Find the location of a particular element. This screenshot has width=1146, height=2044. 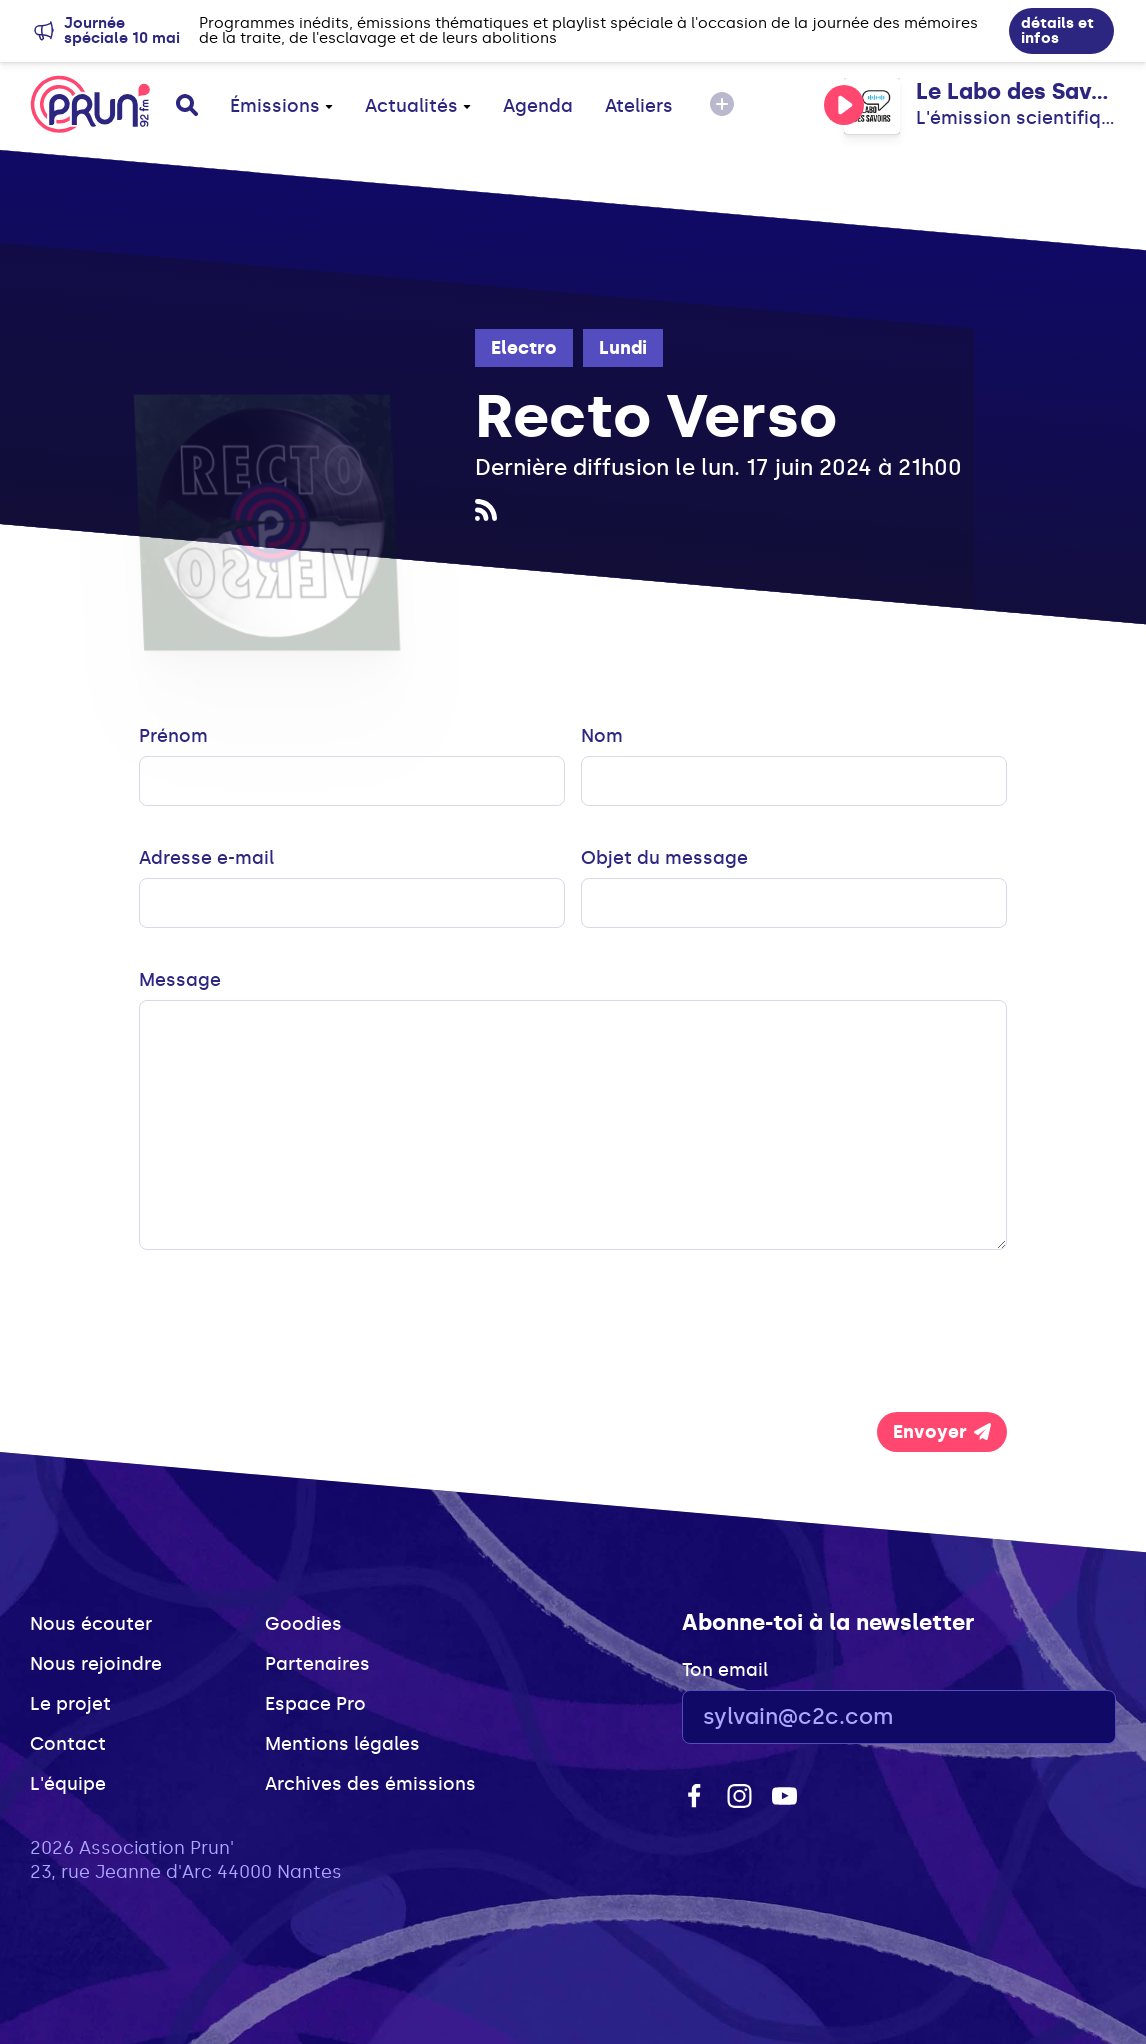

Goodies is located at coordinates (303, 1624).